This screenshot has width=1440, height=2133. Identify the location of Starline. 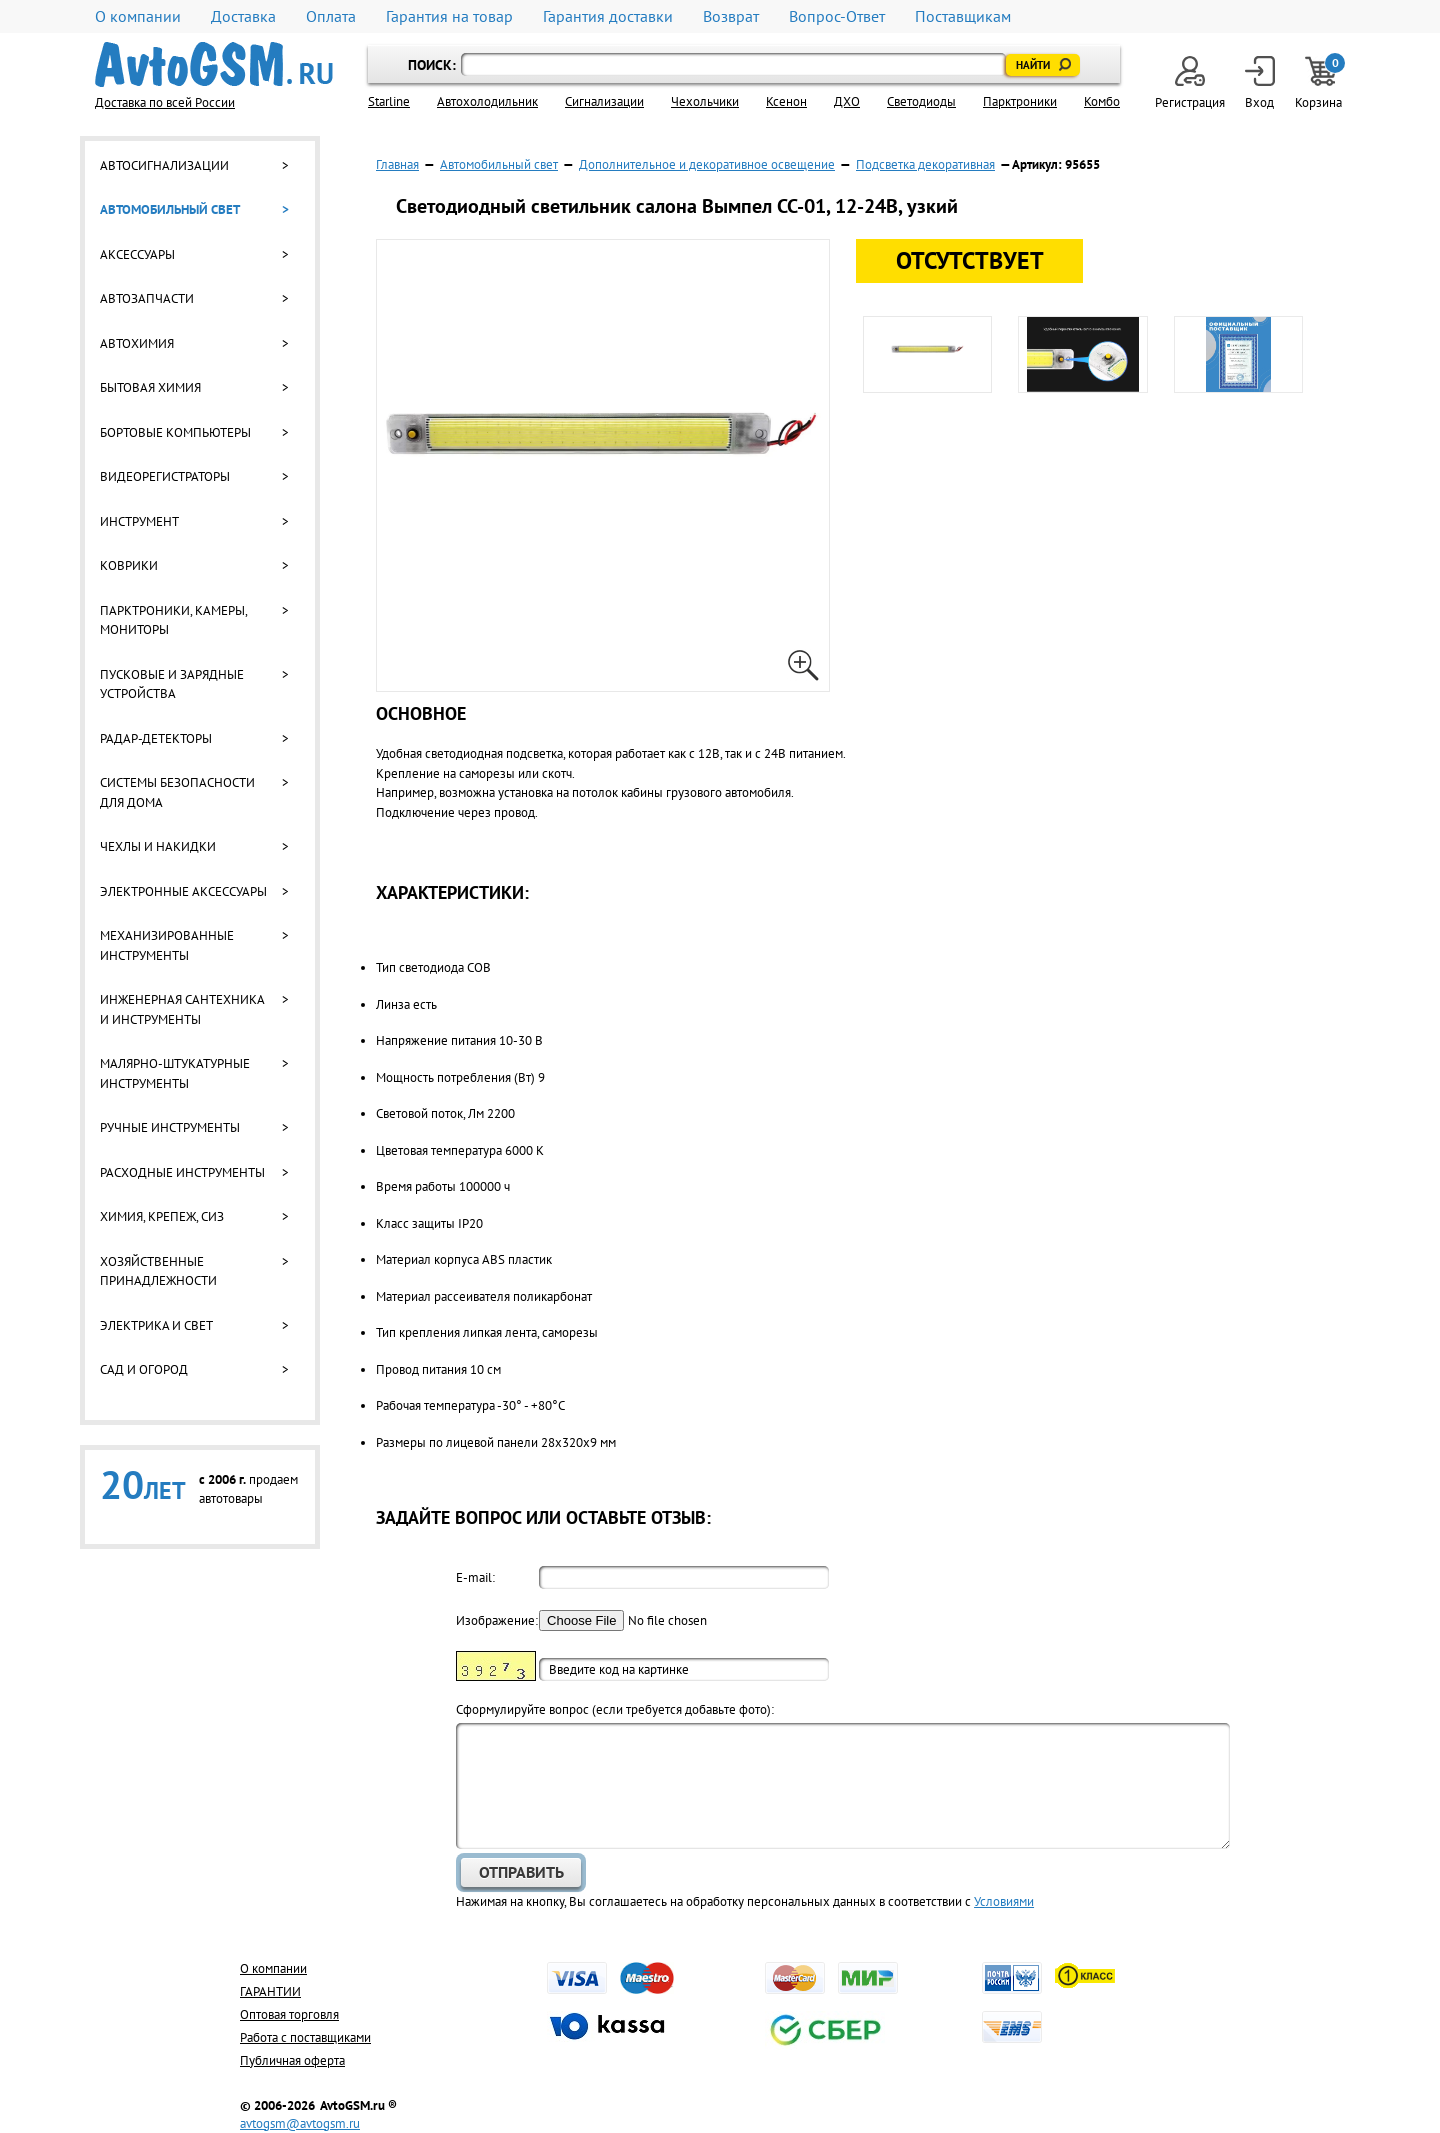
(389, 101).